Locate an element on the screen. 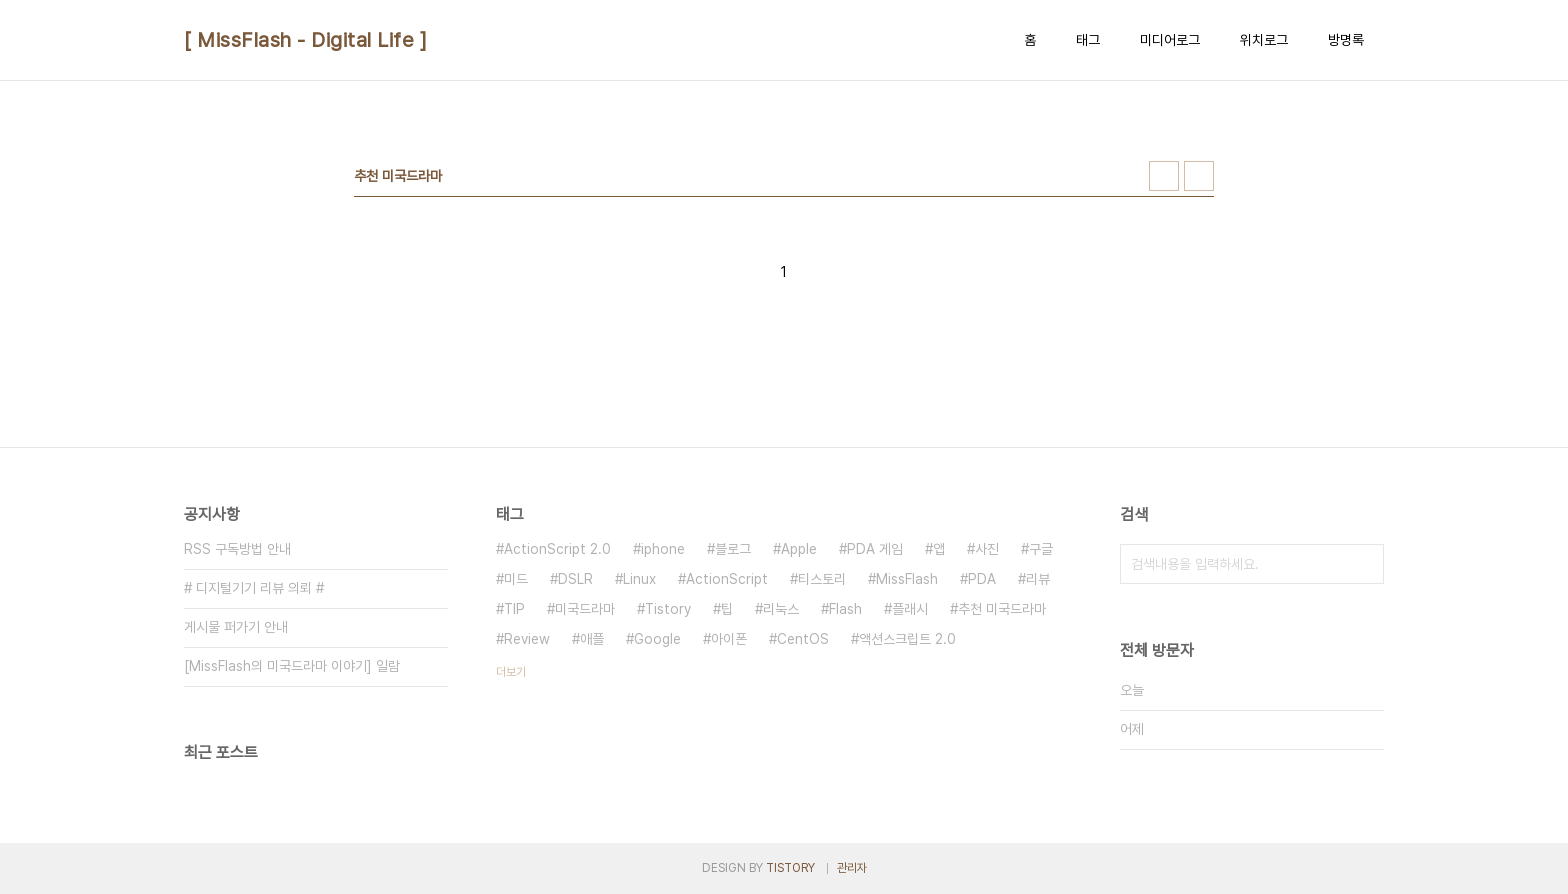 The width and height of the screenshot is (1568, 894). 추천 미국드라마 is located at coordinates (1002, 609).